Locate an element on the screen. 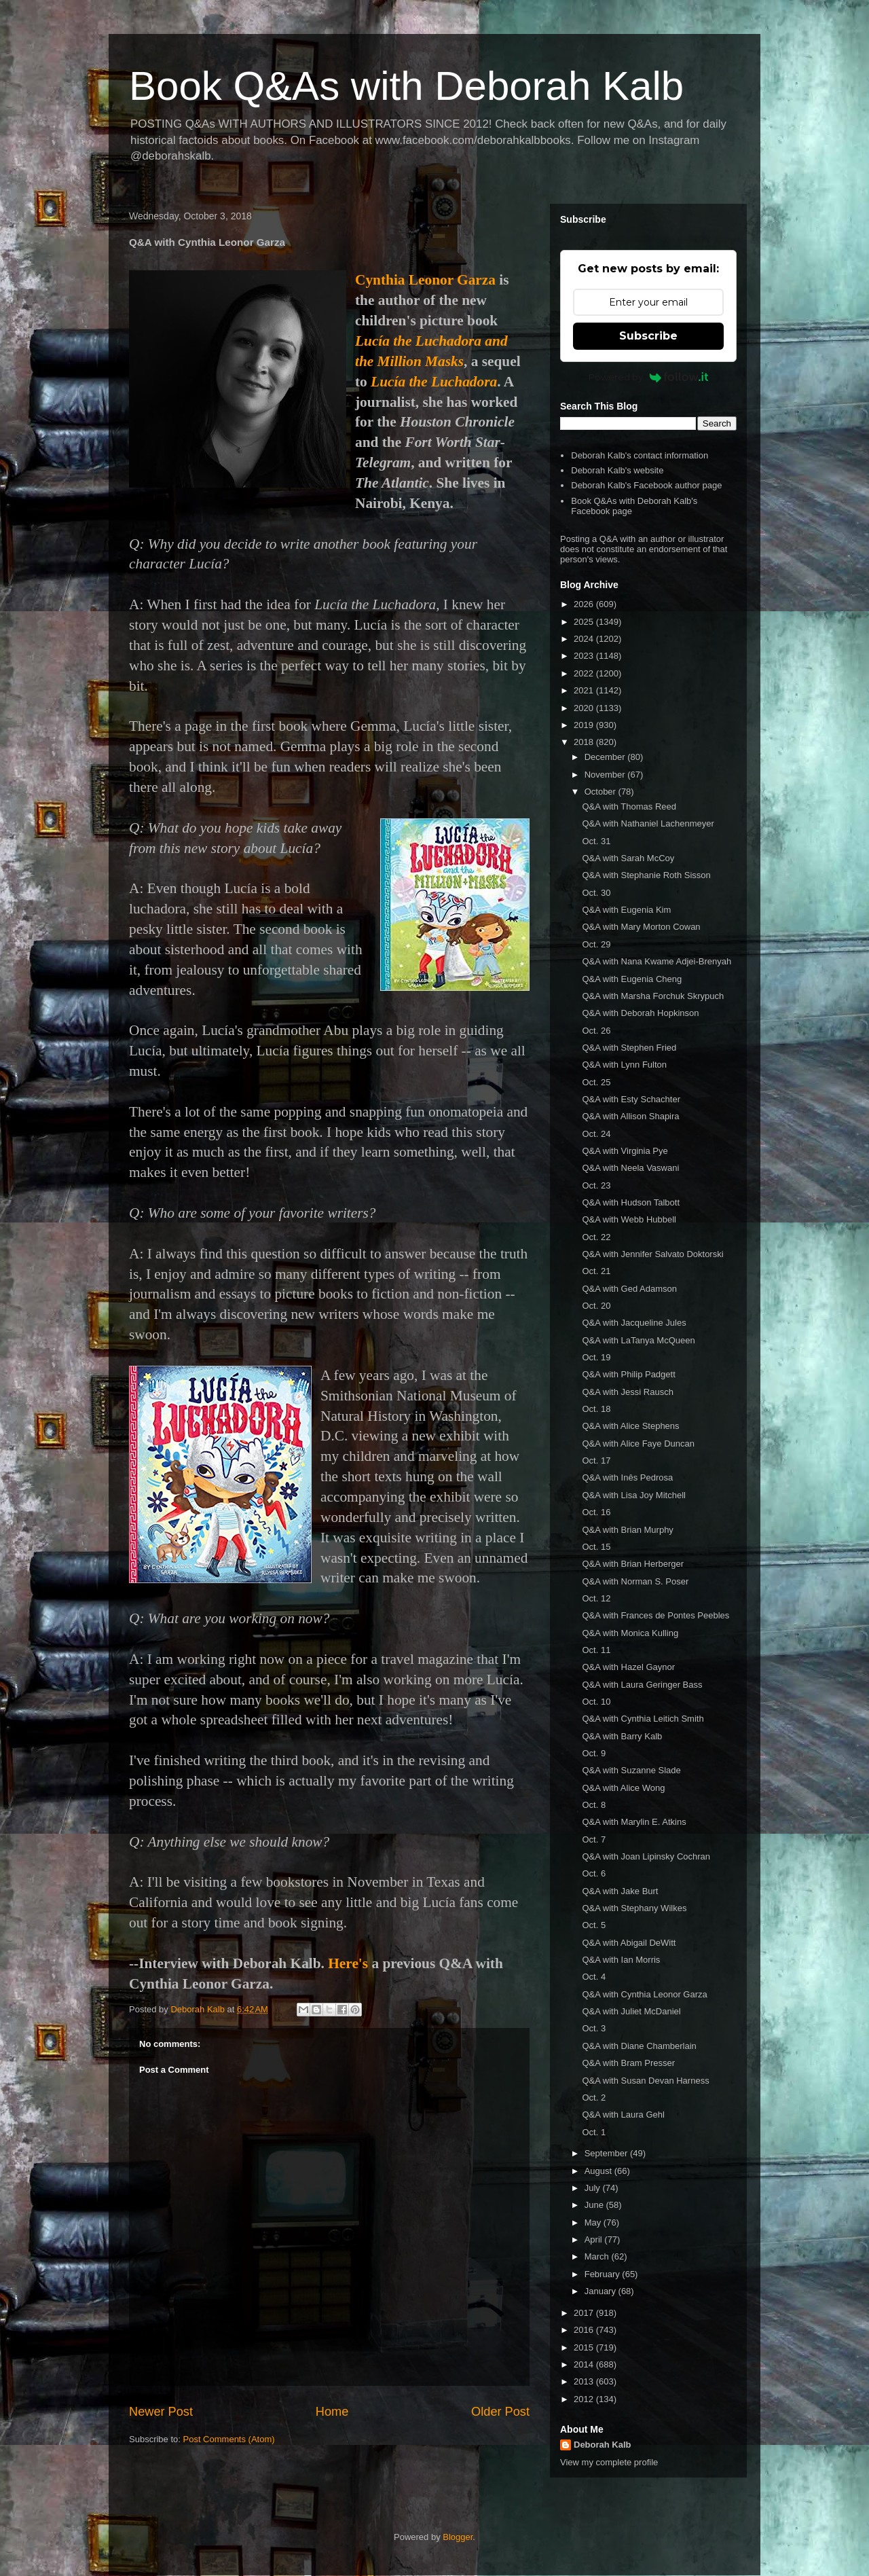 This screenshot has width=869, height=2576. 2014 is located at coordinates (585, 2364).